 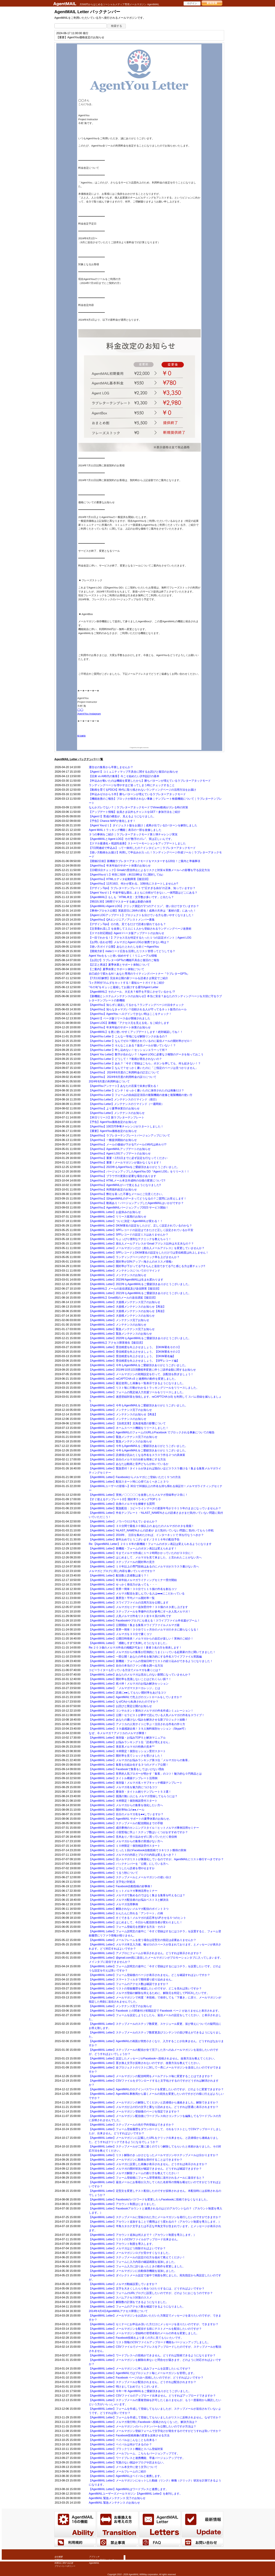 What do you see at coordinates (127, 924) in the screenshot?
I see `【デザインTips】その色、見てるだけで読者が疲れてるかも？` at bounding box center [127, 924].